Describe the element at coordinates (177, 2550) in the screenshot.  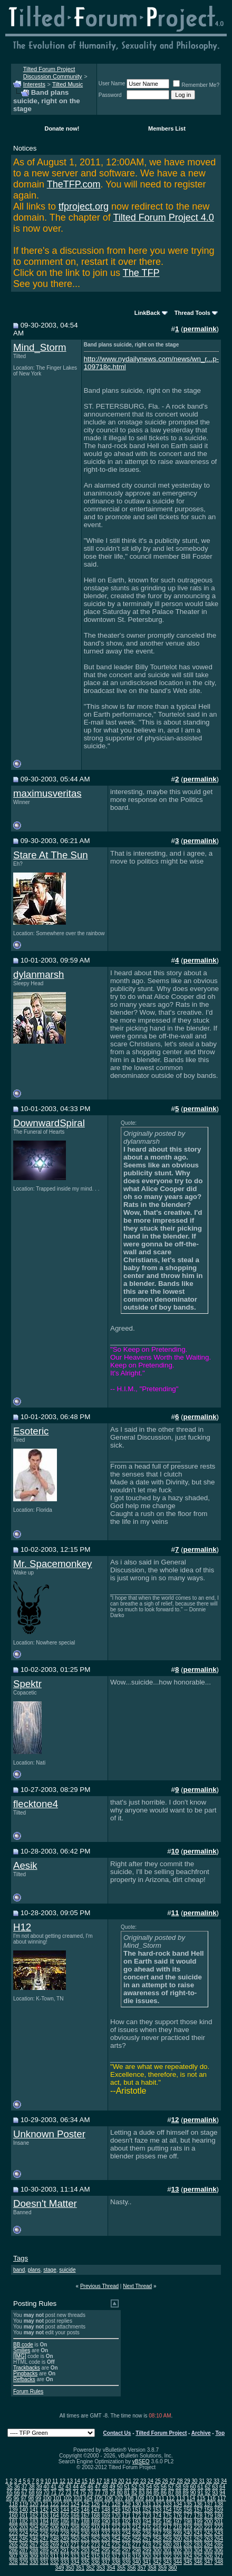
I see `302` at that location.